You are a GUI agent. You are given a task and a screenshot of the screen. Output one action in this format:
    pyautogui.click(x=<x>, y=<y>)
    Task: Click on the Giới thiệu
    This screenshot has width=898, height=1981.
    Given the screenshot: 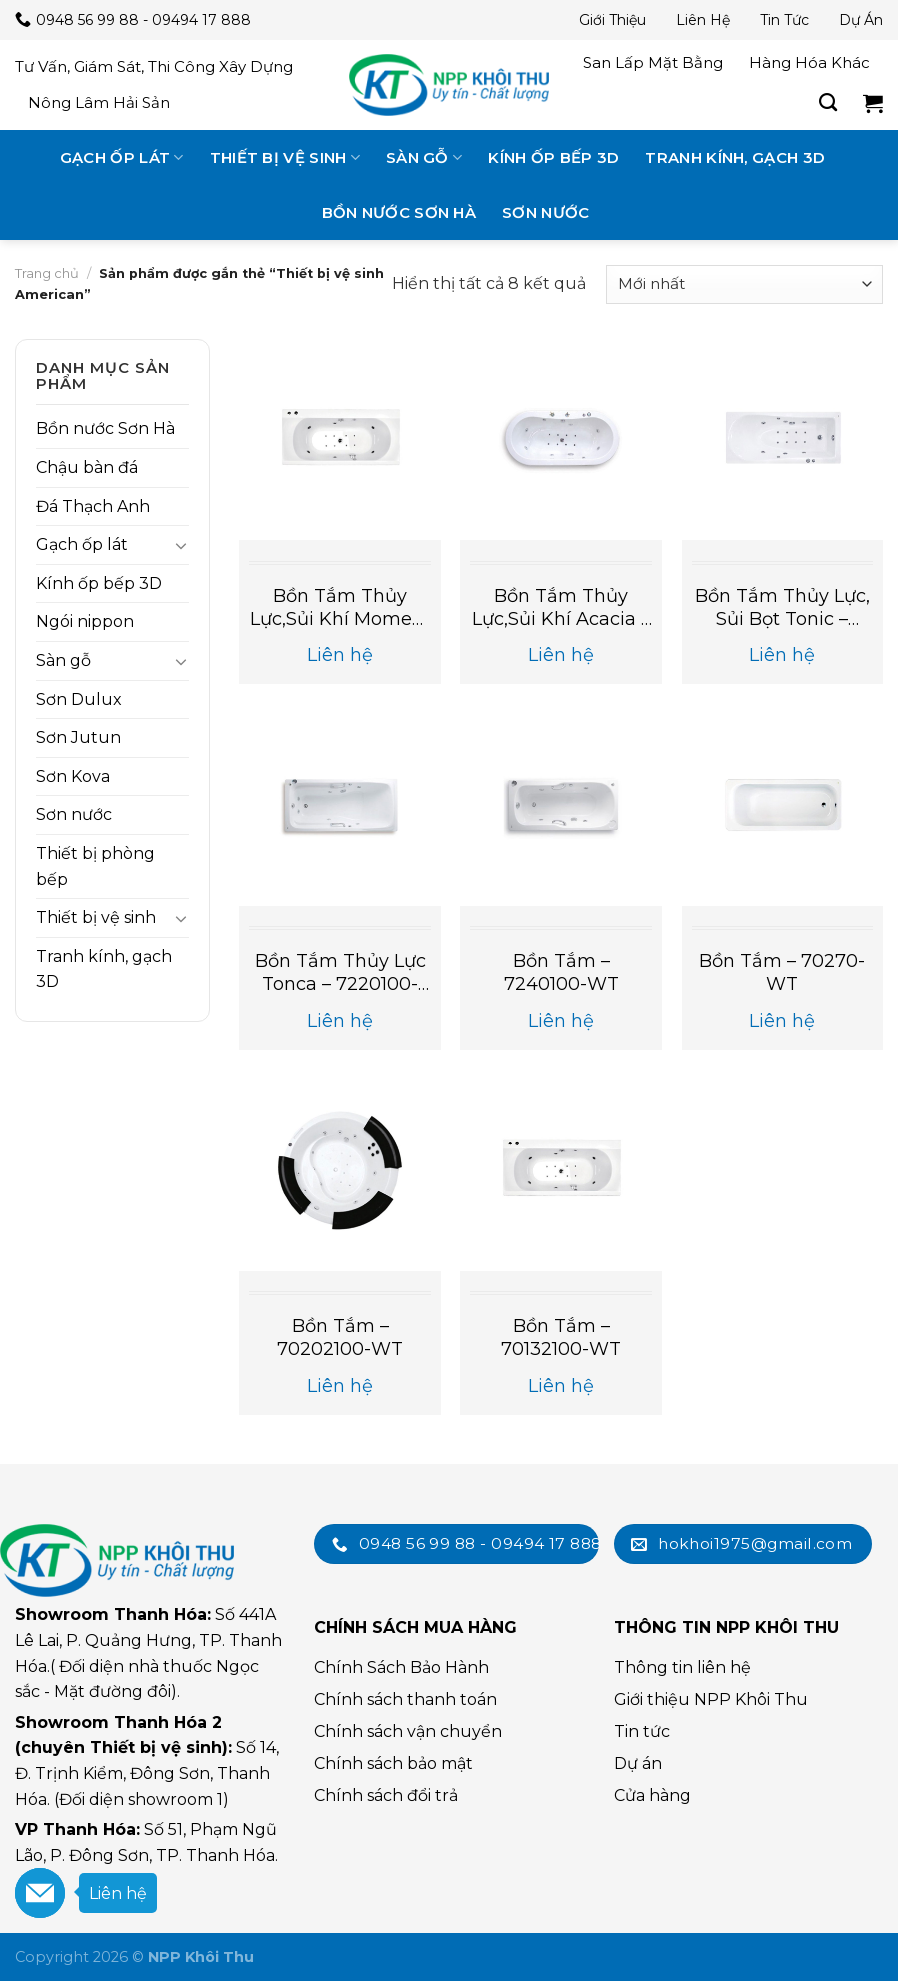 What is the action you would take?
    pyautogui.click(x=612, y=20)
    